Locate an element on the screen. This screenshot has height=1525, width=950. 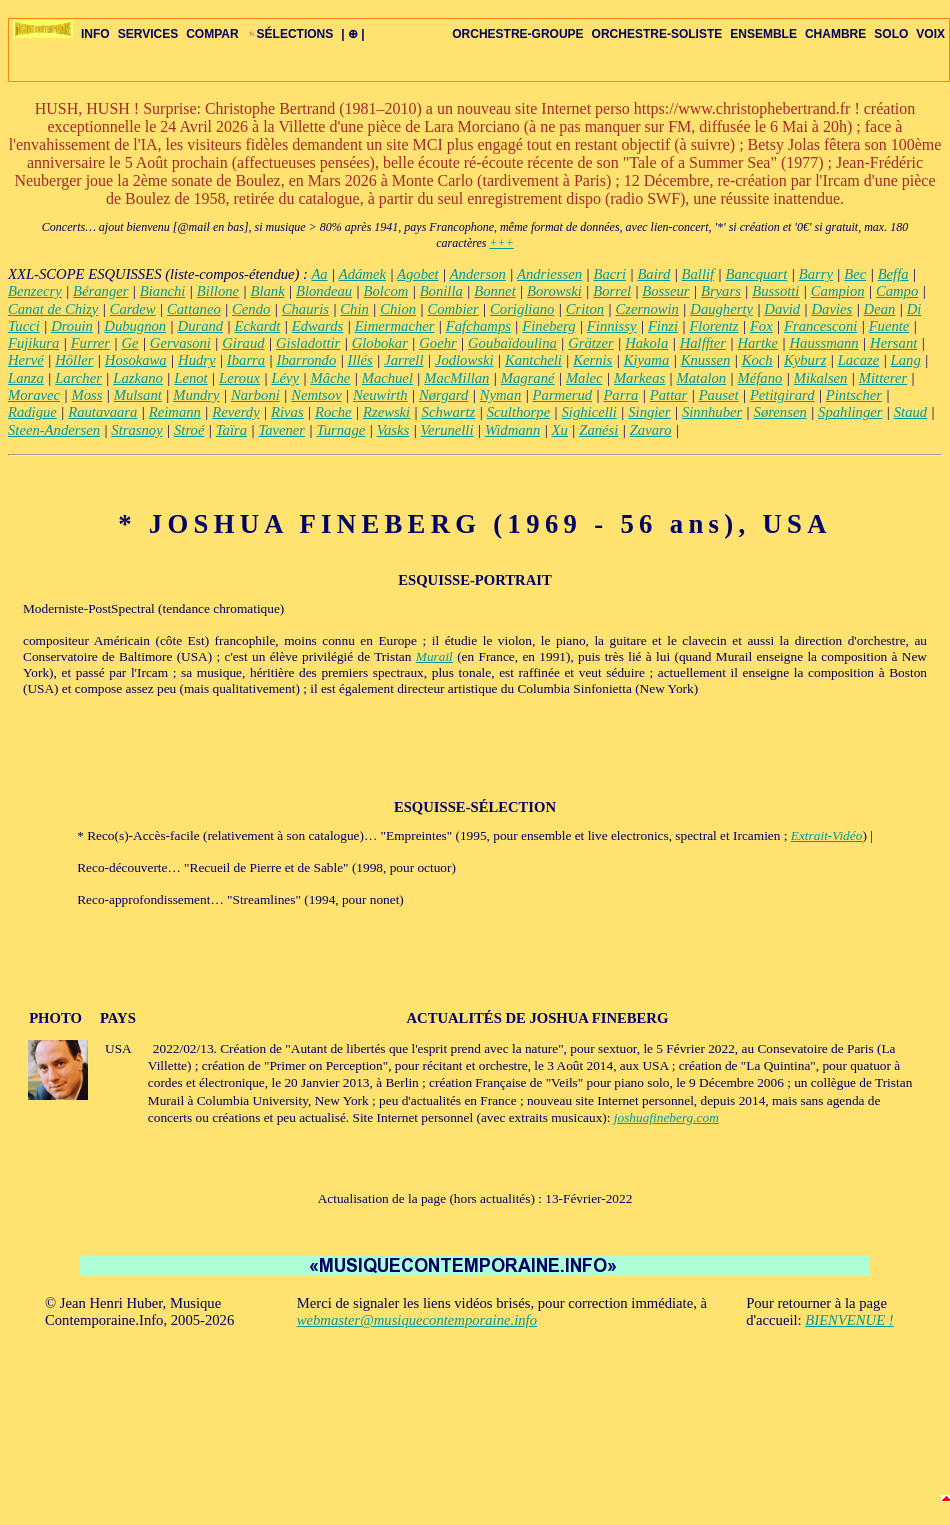
Bosseur is located at coordinates (665, 291).